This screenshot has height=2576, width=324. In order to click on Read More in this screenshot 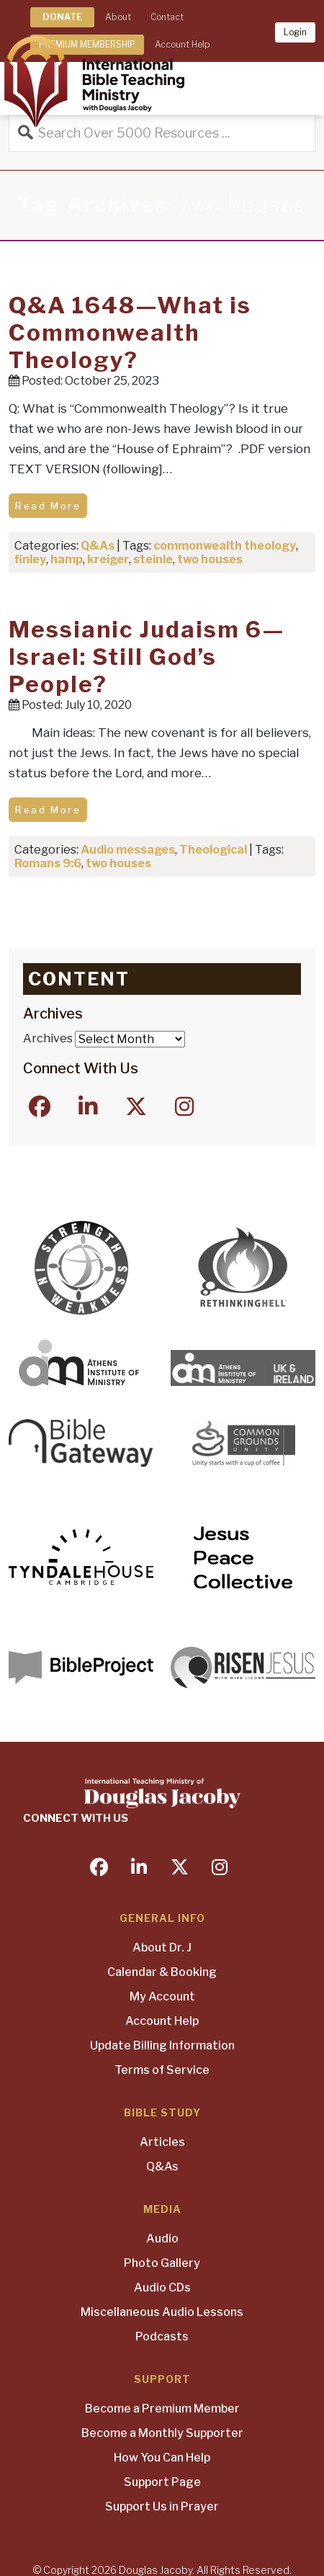, I will do `click(48, 505)`.